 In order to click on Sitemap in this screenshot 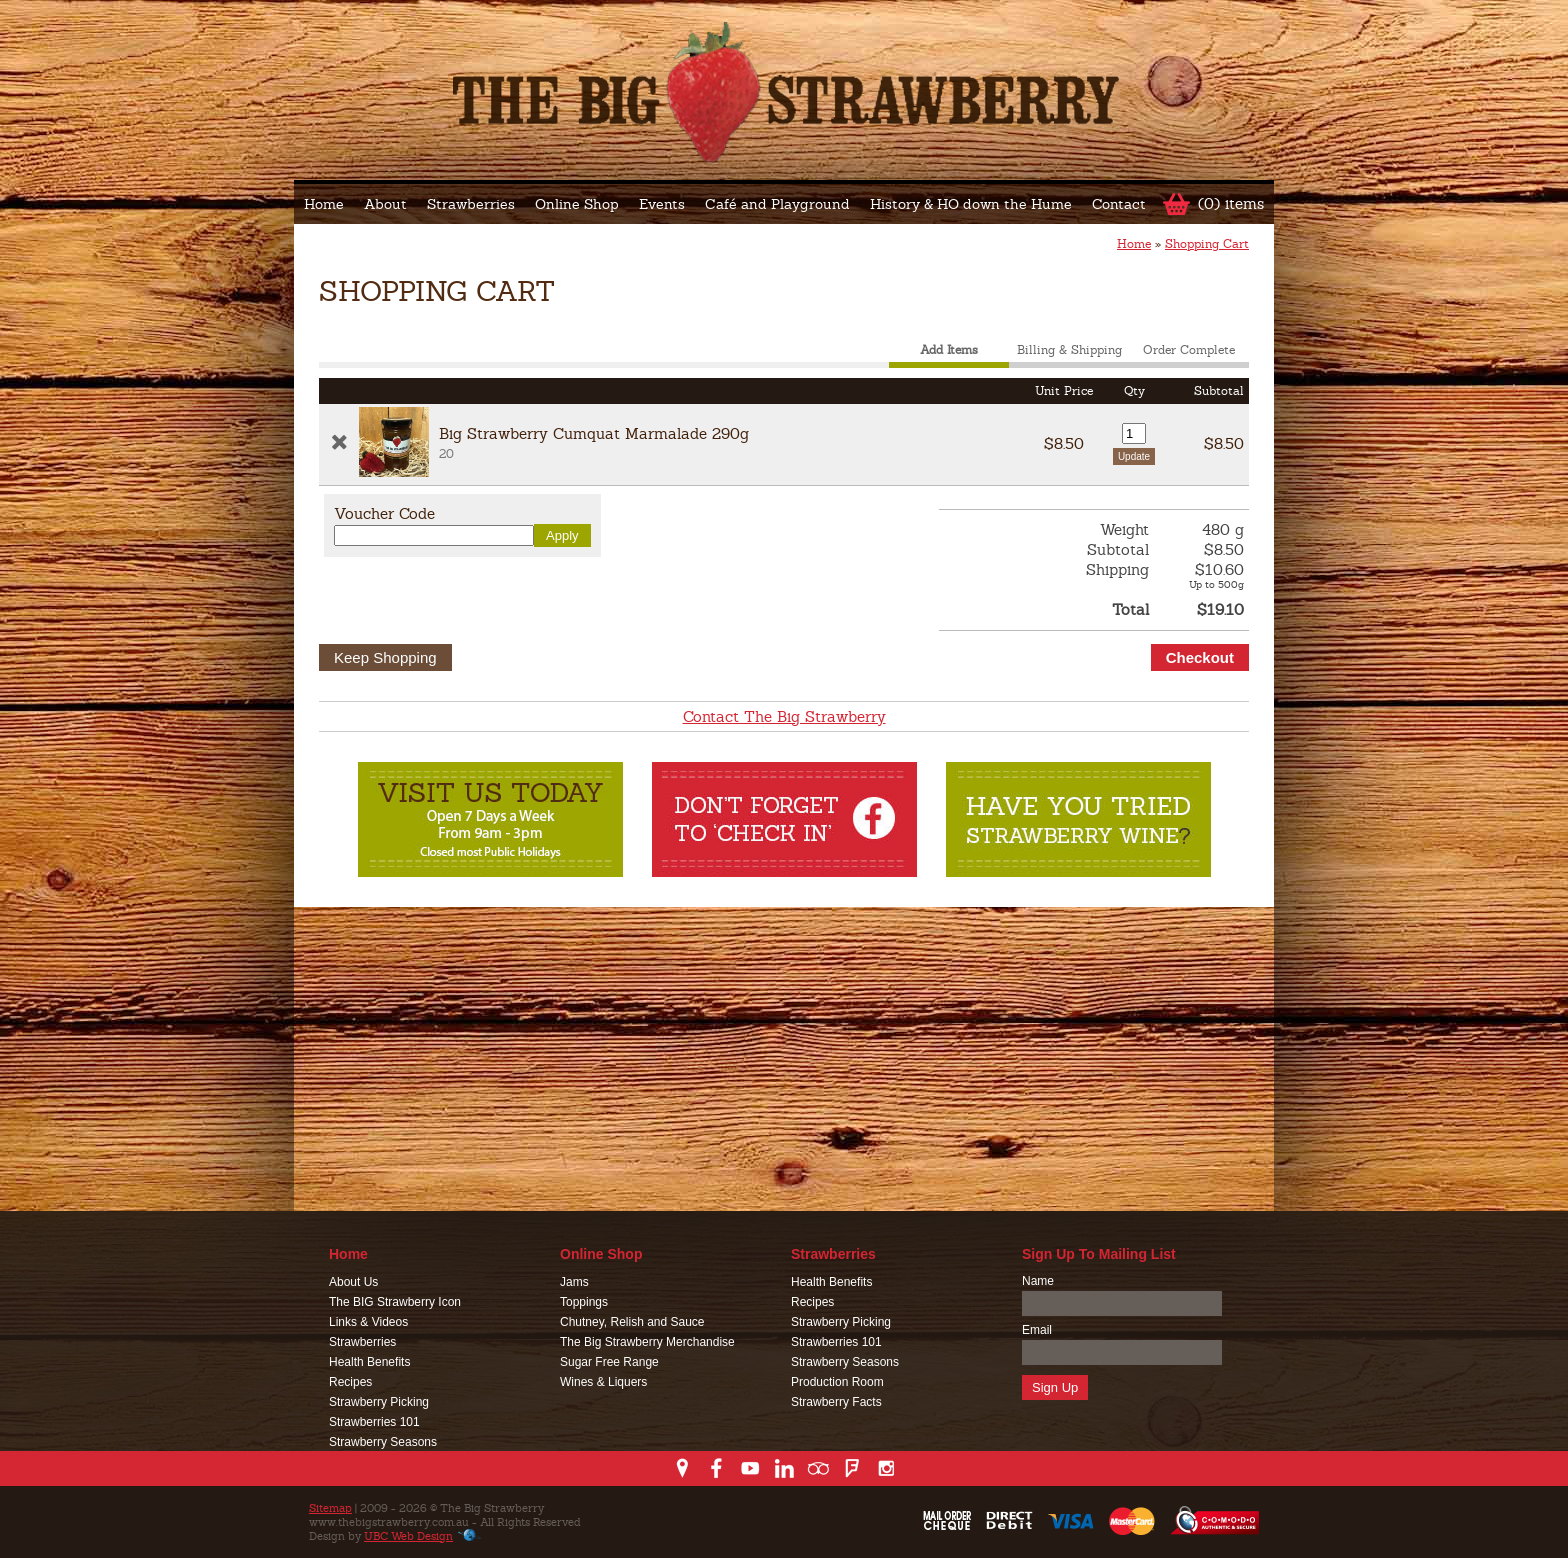, I will do `click(330, 1508)`.